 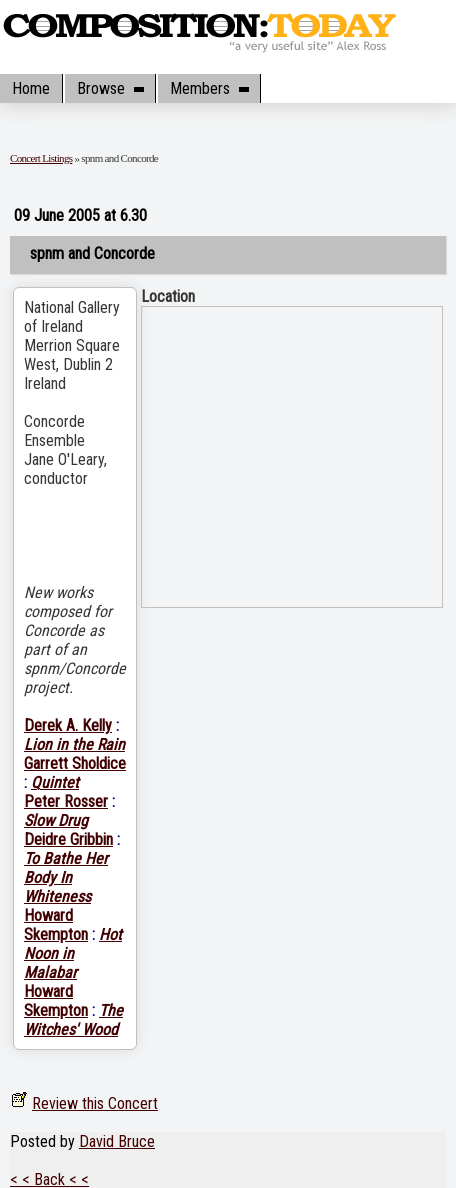 I want to click on Peter Rosser, so click(x=66, y=801).